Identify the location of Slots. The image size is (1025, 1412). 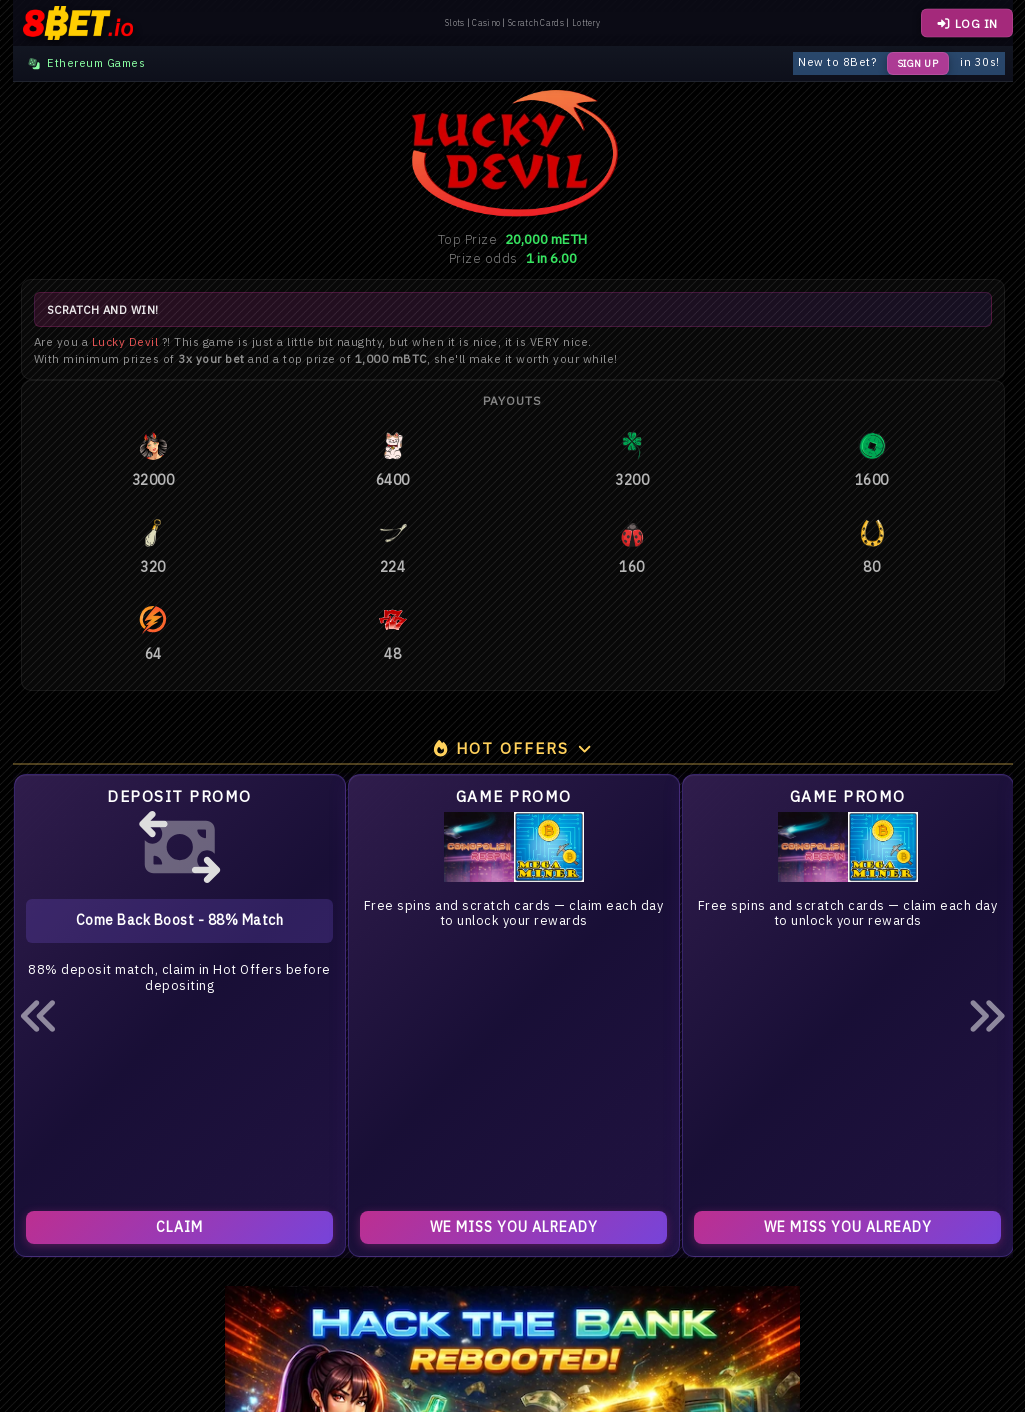
(455, 23).